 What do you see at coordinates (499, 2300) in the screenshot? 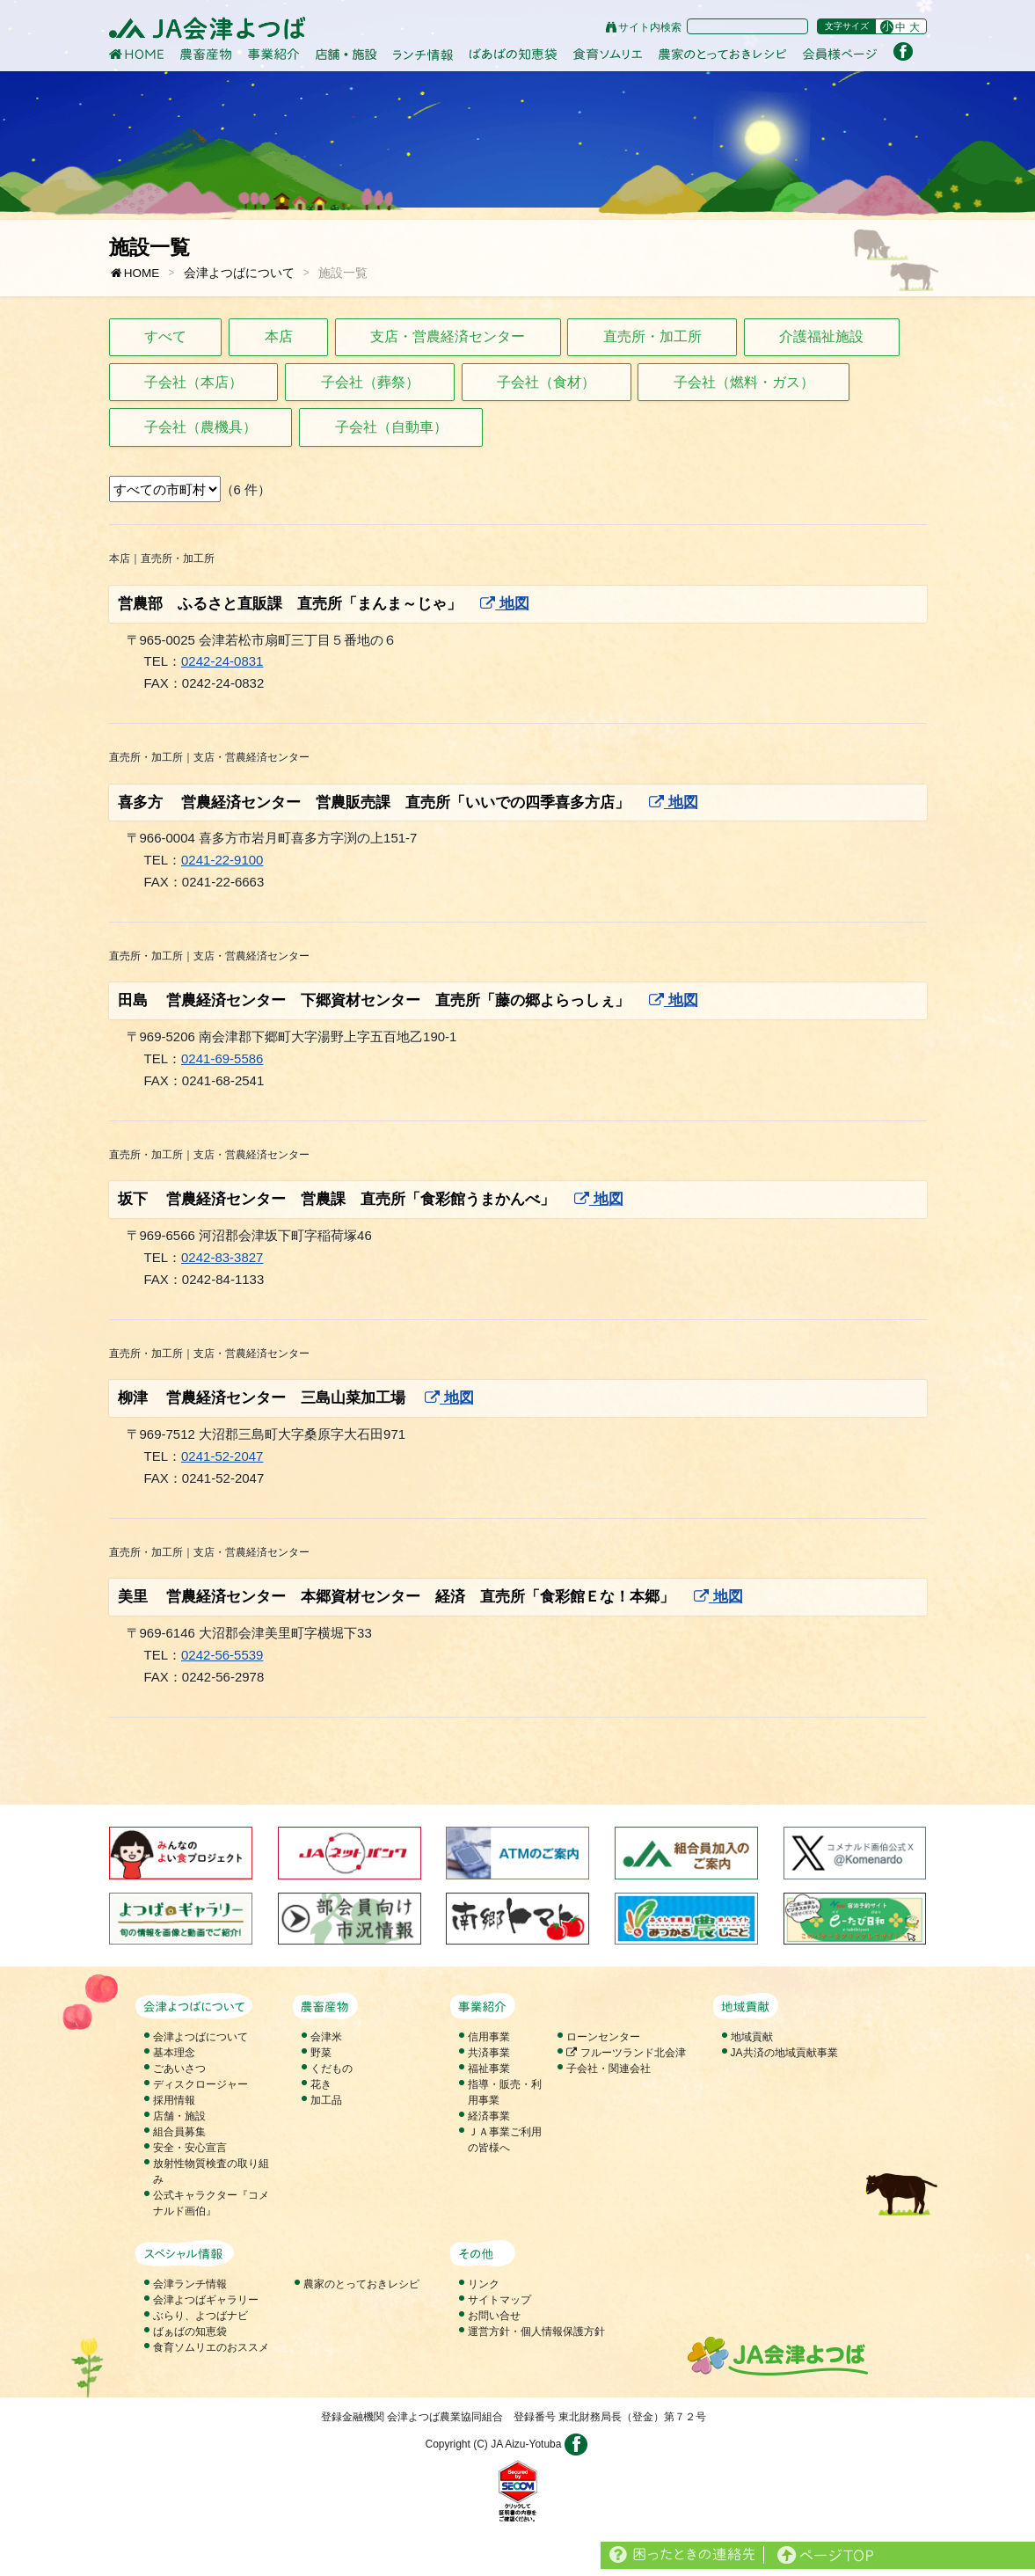
I see `サイトマップ` at bounding box center [499, 2300].